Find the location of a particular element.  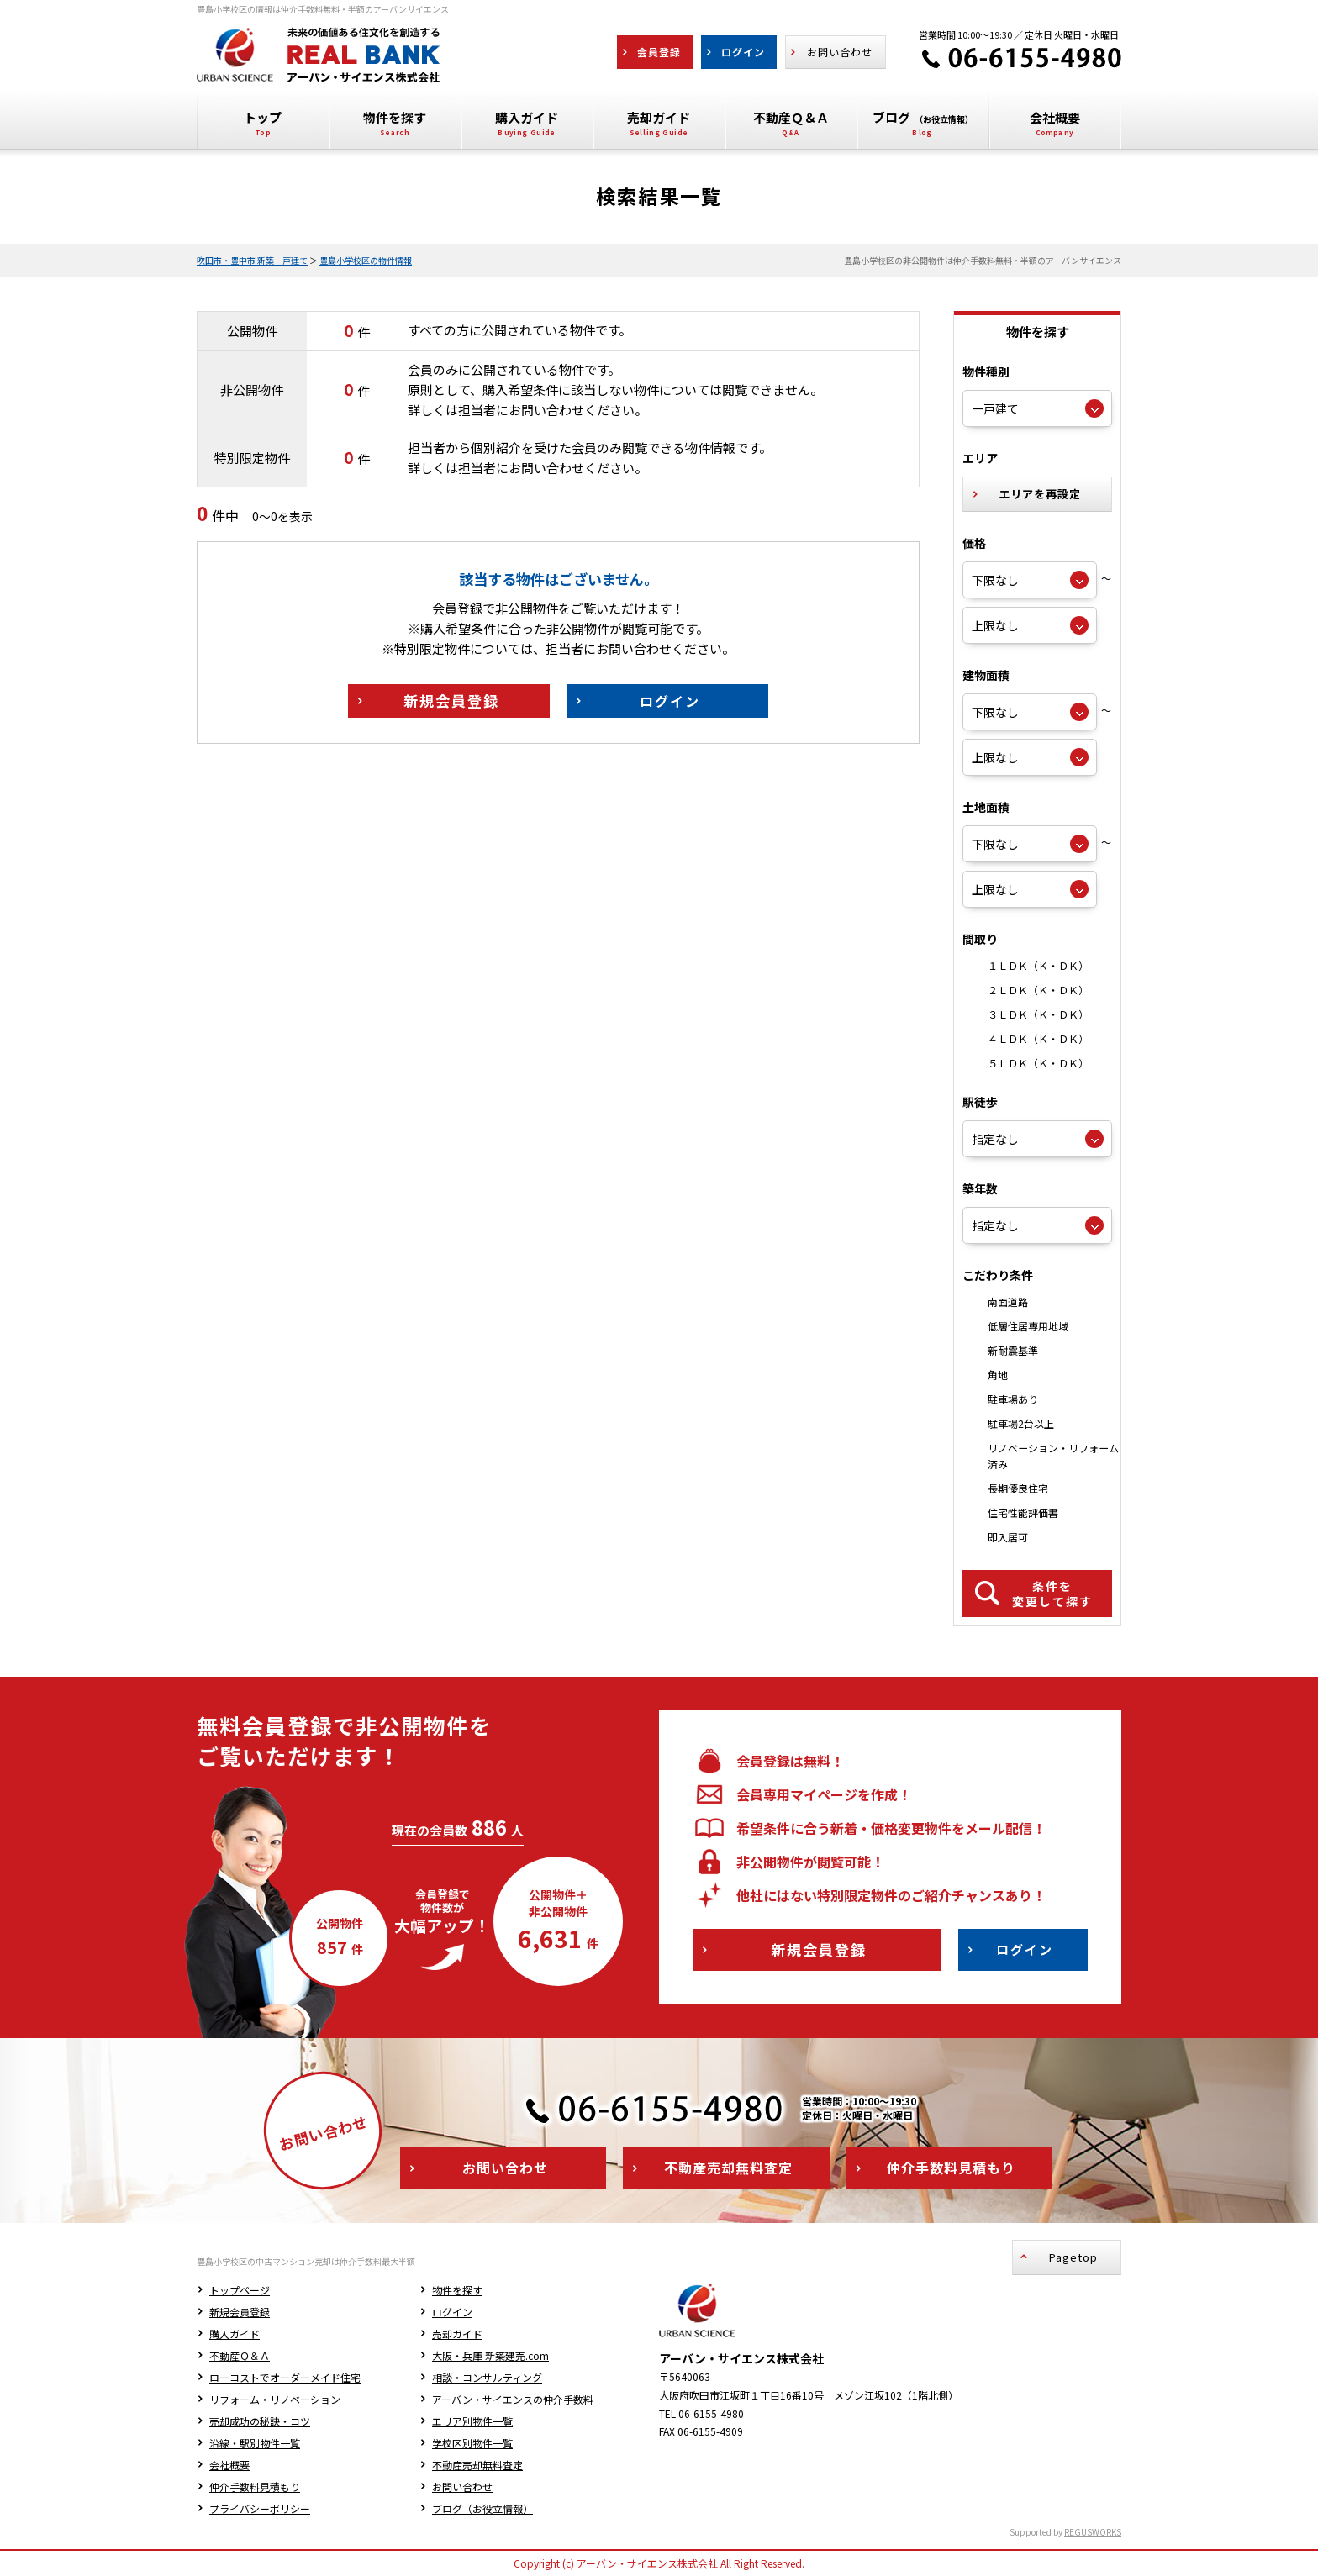

ログイン is located at coordinates (452, 2312).